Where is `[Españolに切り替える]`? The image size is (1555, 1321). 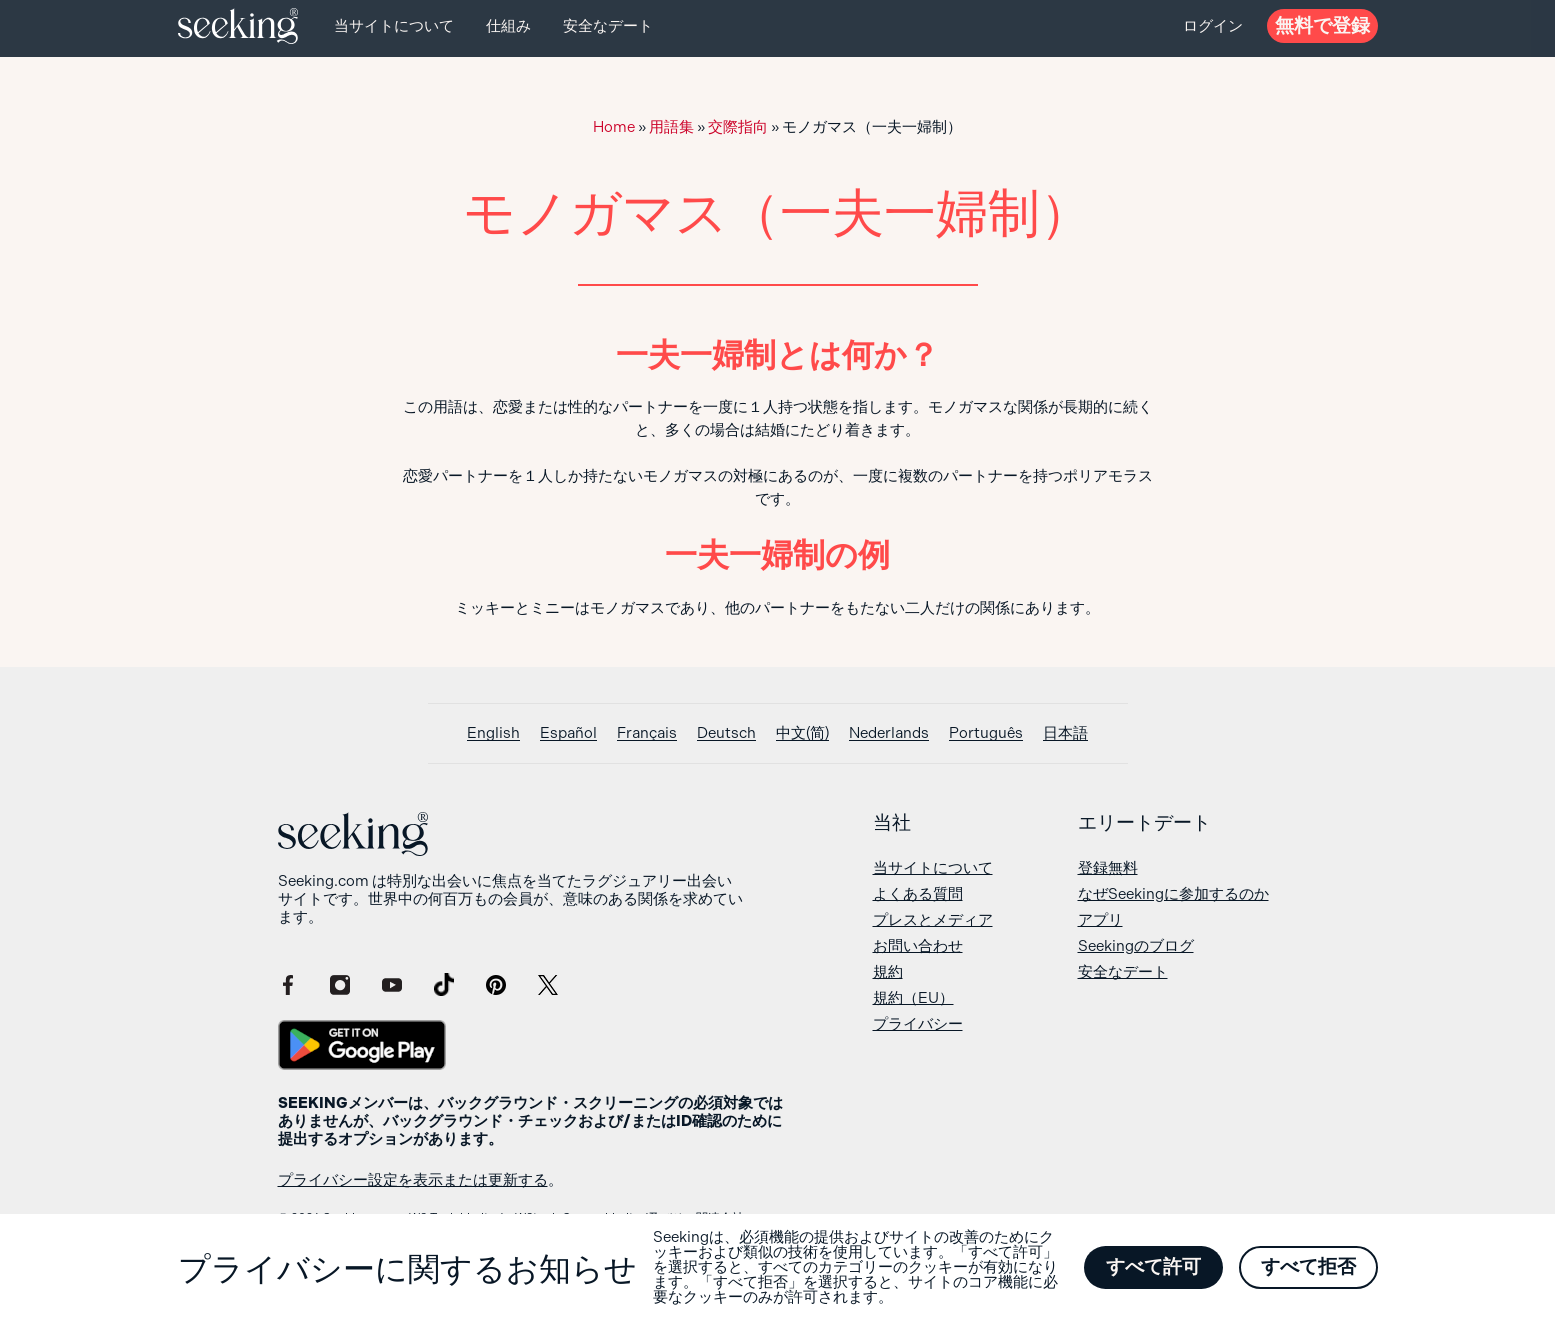 [Españolに切り替える] is located at coordinates (568, 733).